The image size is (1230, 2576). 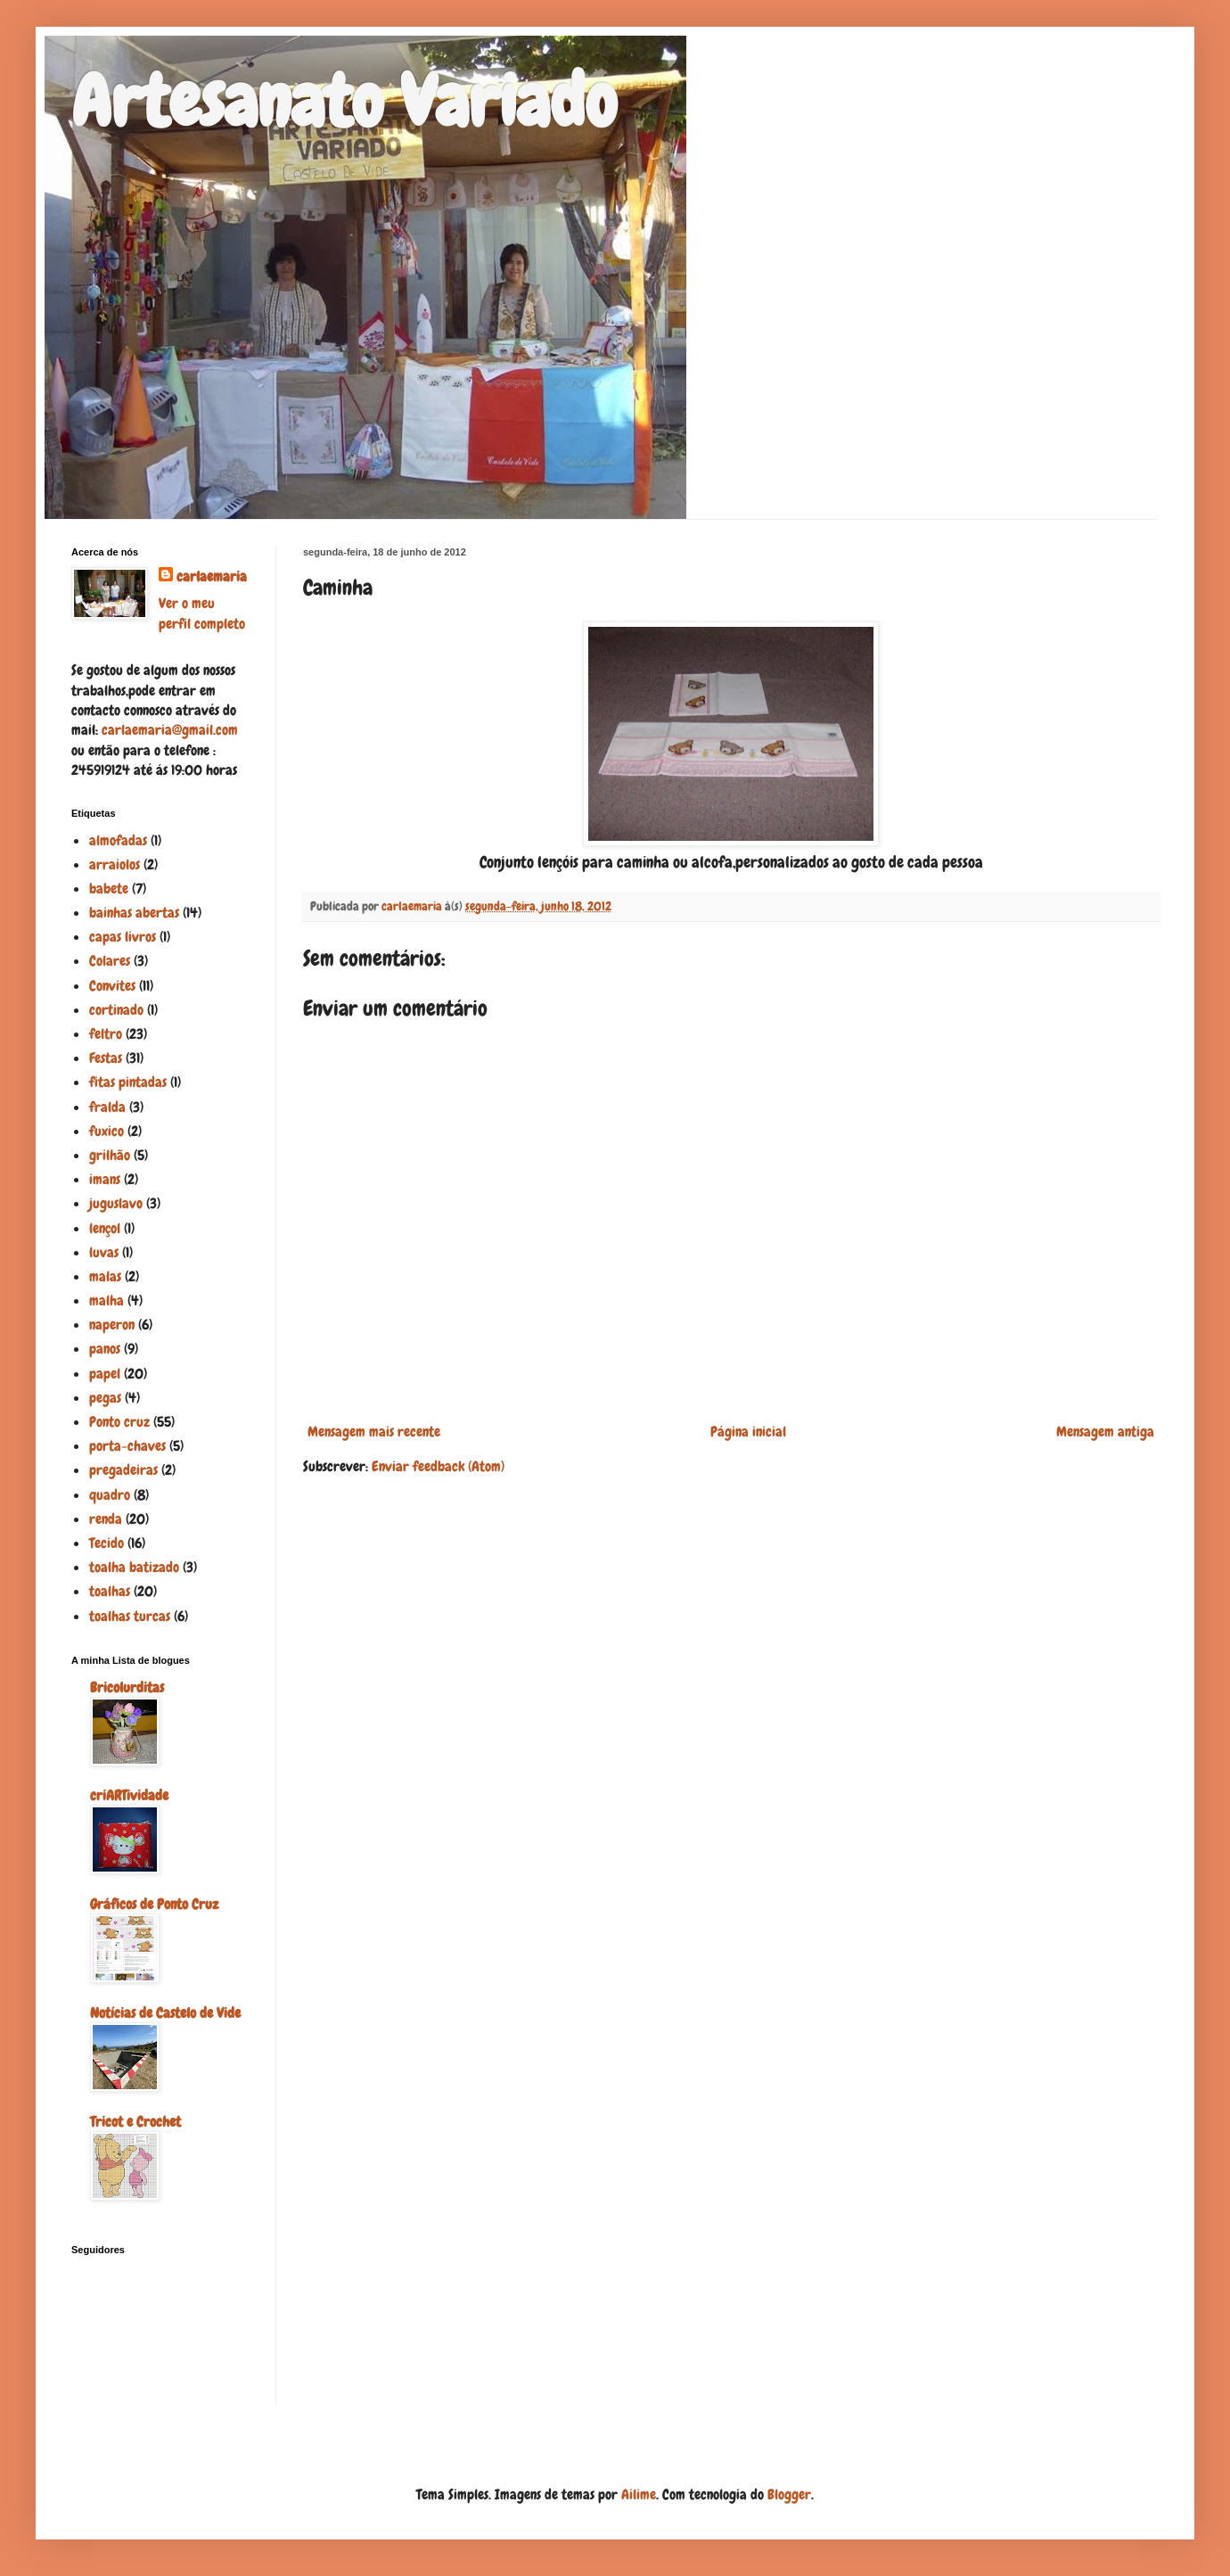 What do you see at coordinates (105, 1397) in the screenshot?
I see `pegas` at bounding box center [105, 1397].